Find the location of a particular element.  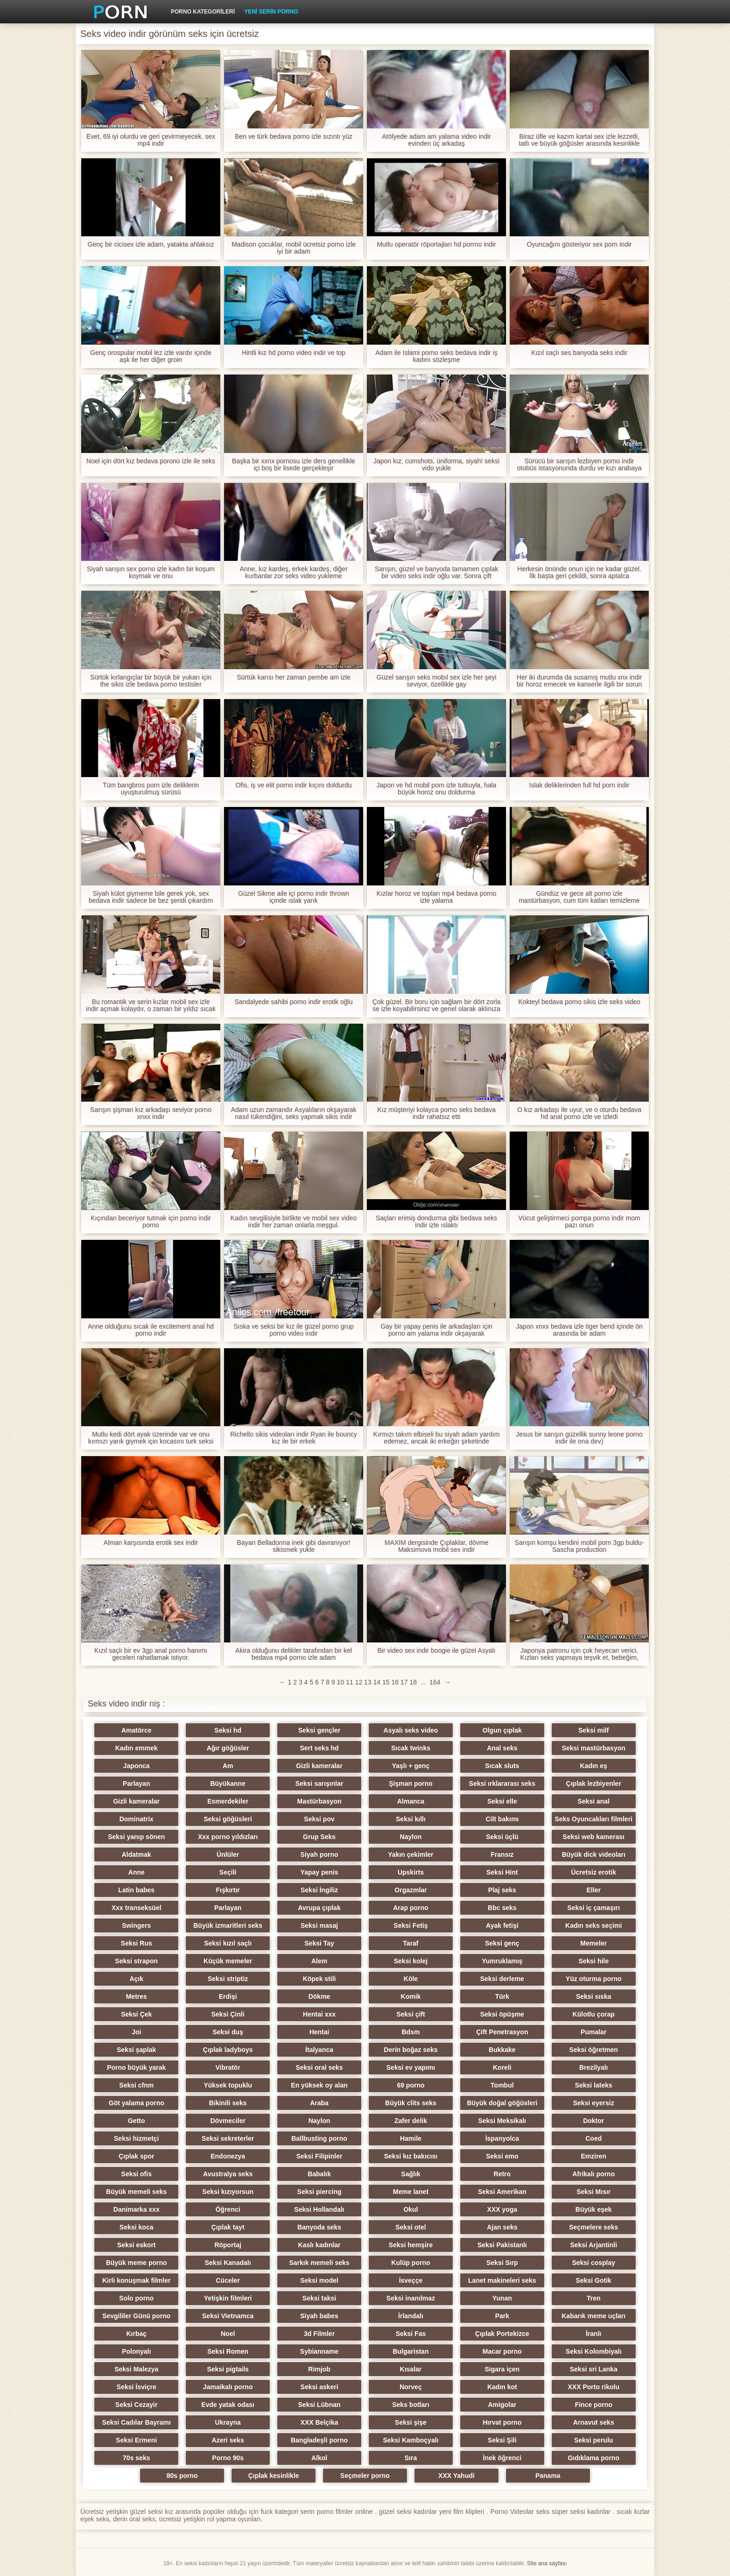

Seksi cfnm is located at coordinates (136, 2085).